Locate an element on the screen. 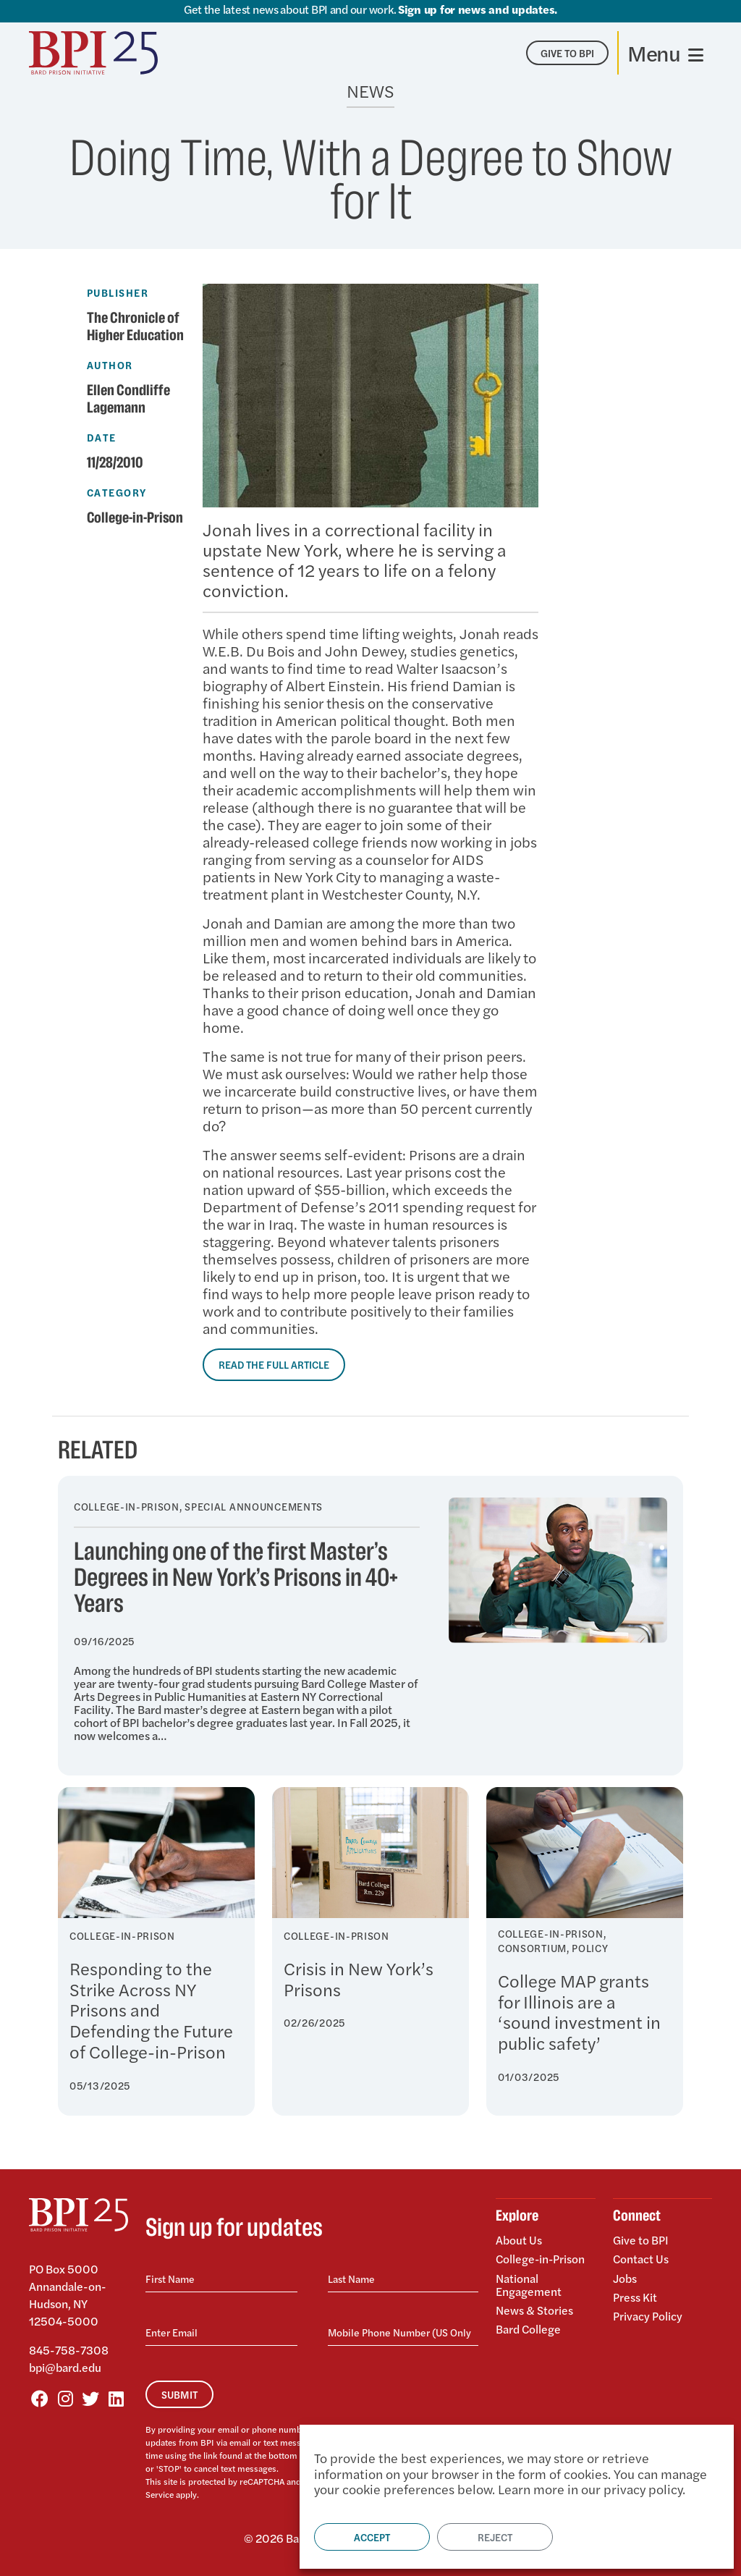  Privacy Policy is located at coordinates (647, 2314).